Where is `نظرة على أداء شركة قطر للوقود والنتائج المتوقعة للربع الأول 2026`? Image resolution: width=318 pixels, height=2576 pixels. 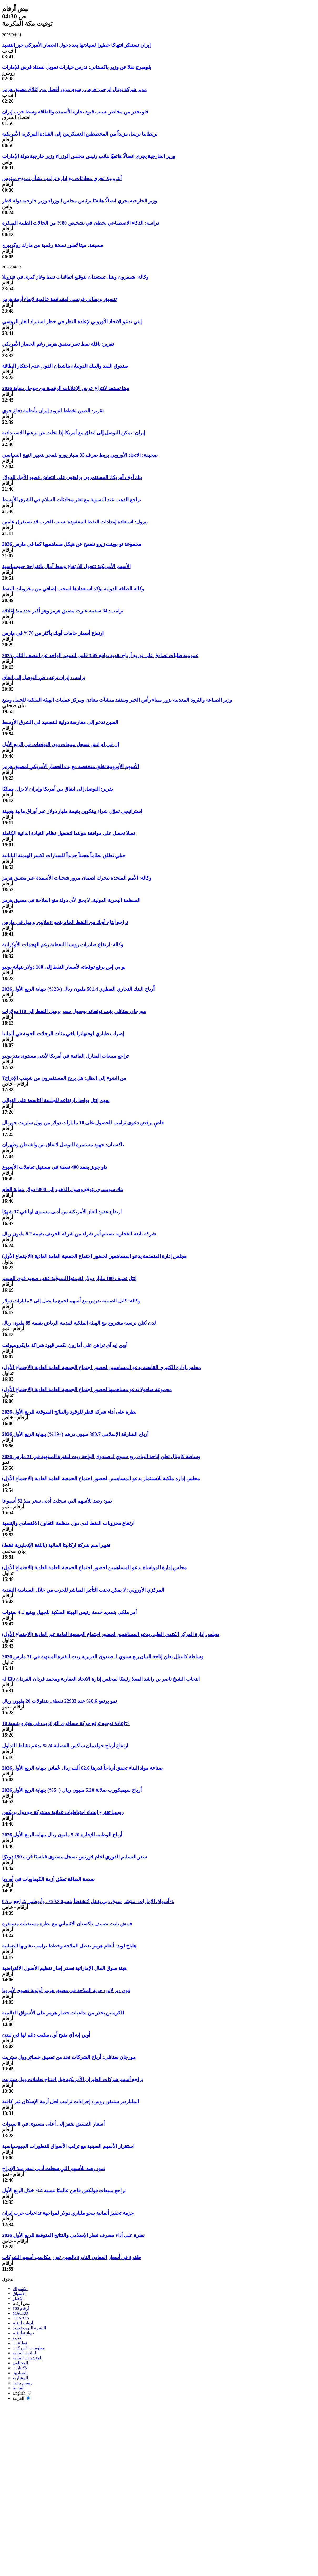
نظرة على أداء شركة قطر للوقود والنتائج المتوقعة للربع الأول 2026 is located at coordinates (69, 1412).